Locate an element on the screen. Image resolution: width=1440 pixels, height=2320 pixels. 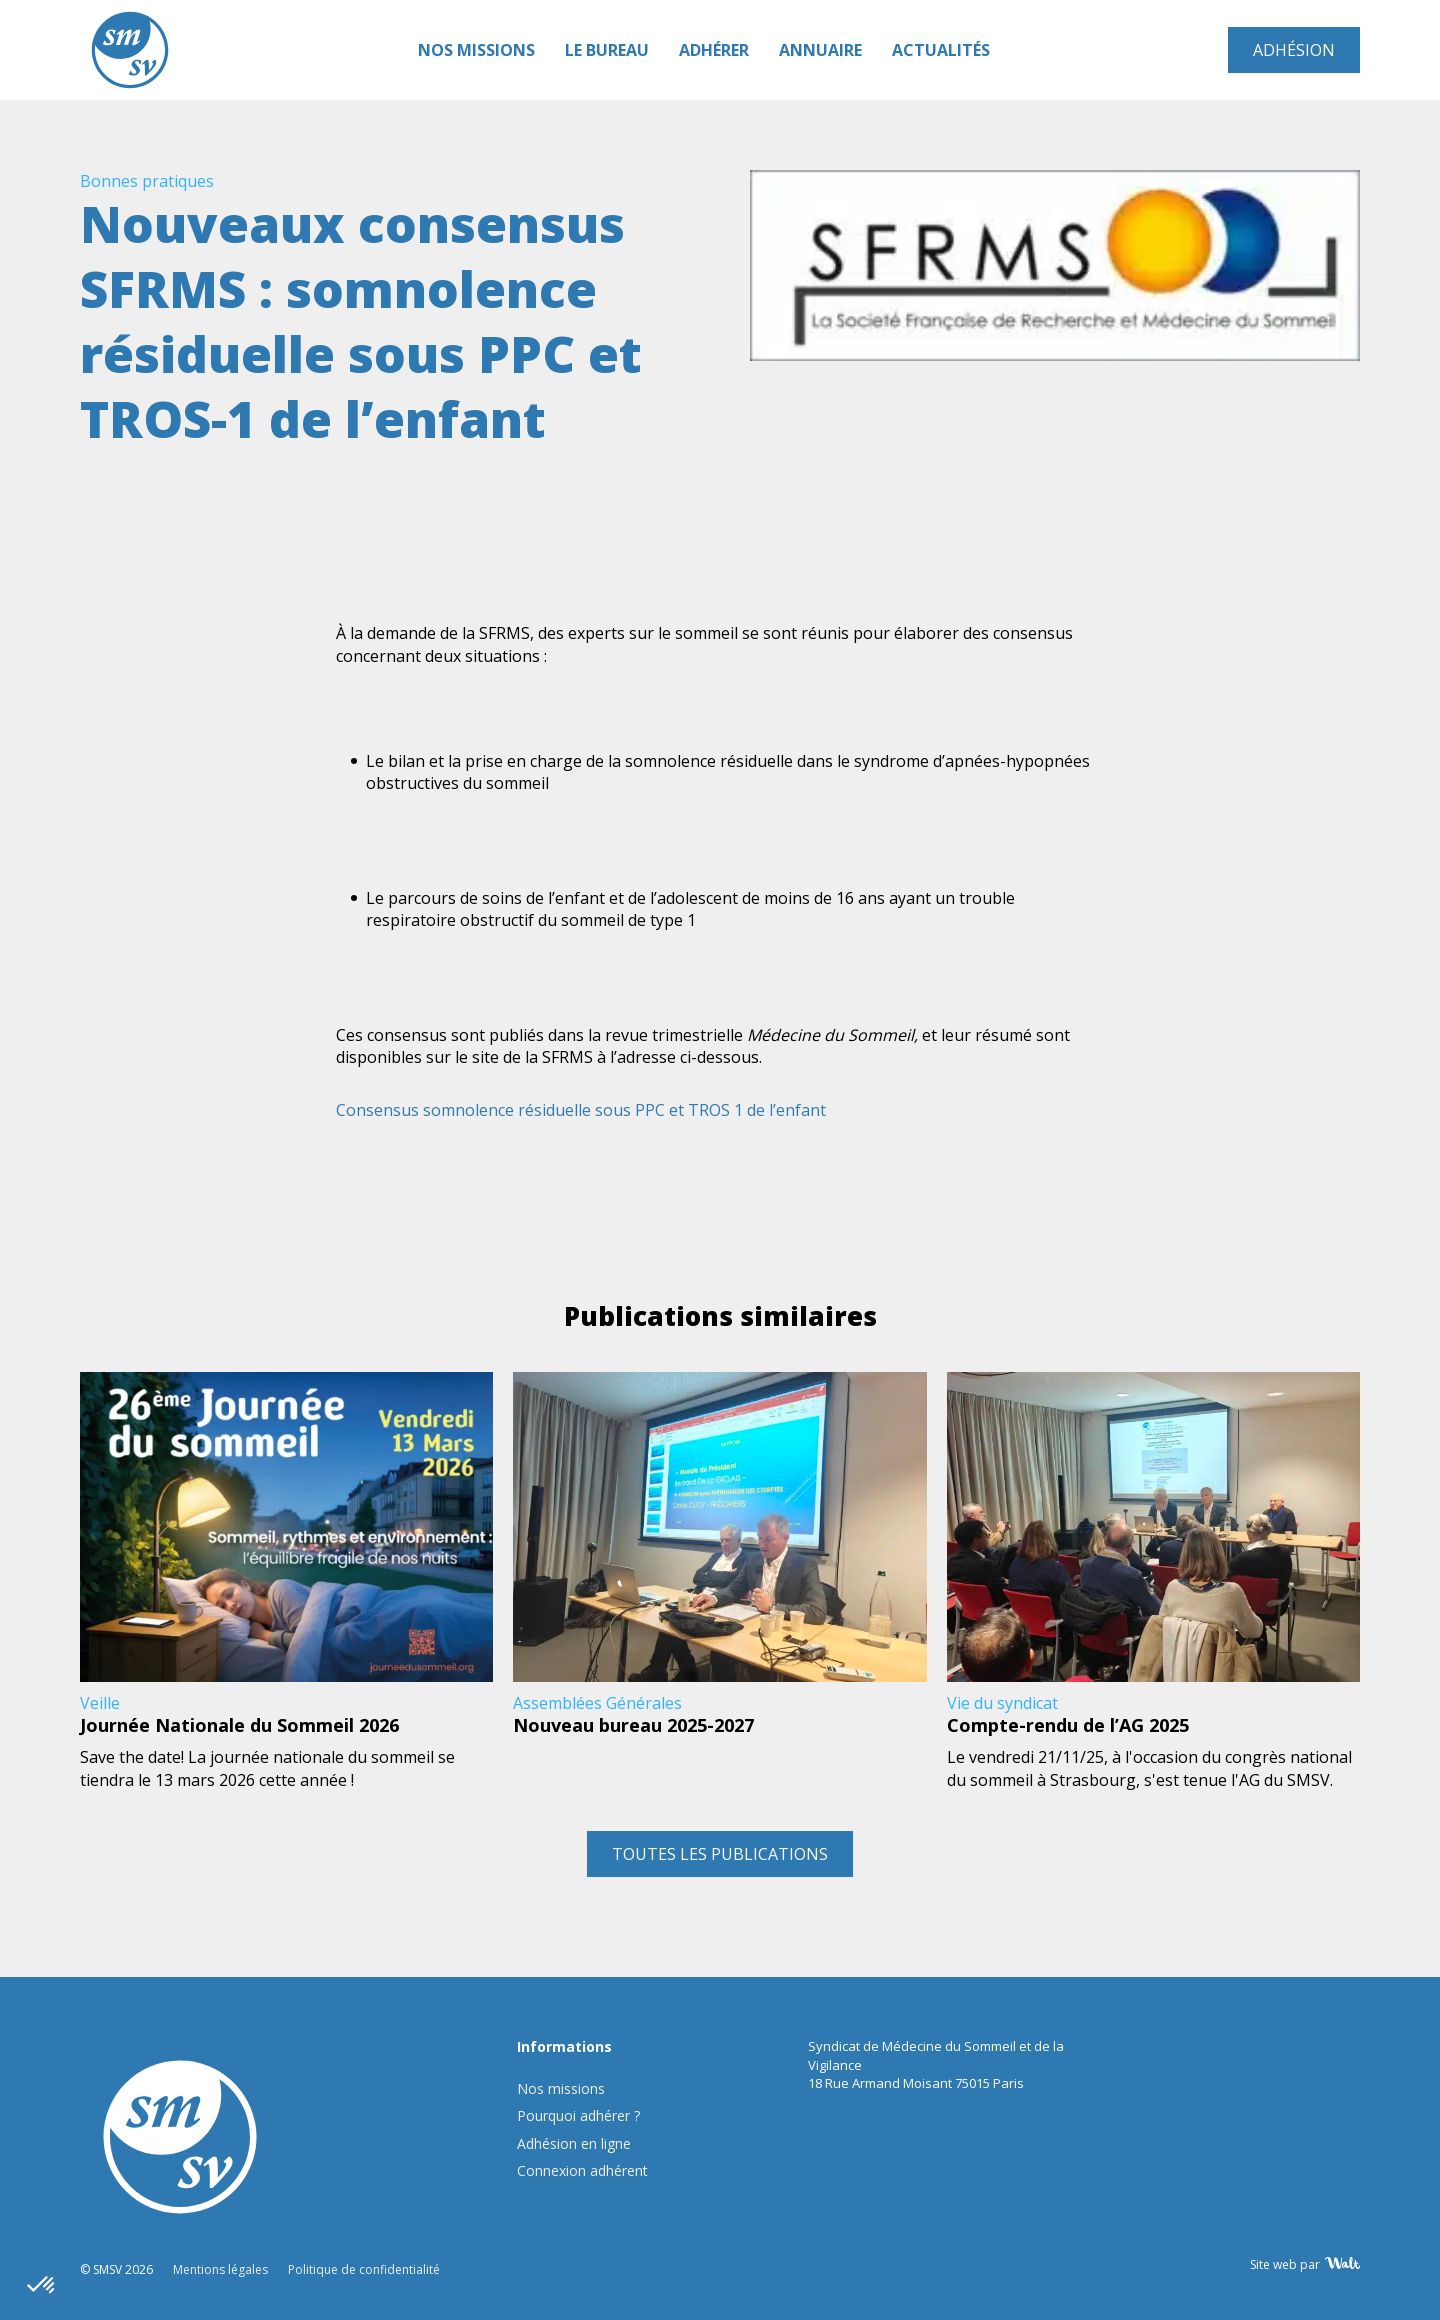
Nos missions is located at coordinates (476, 50).